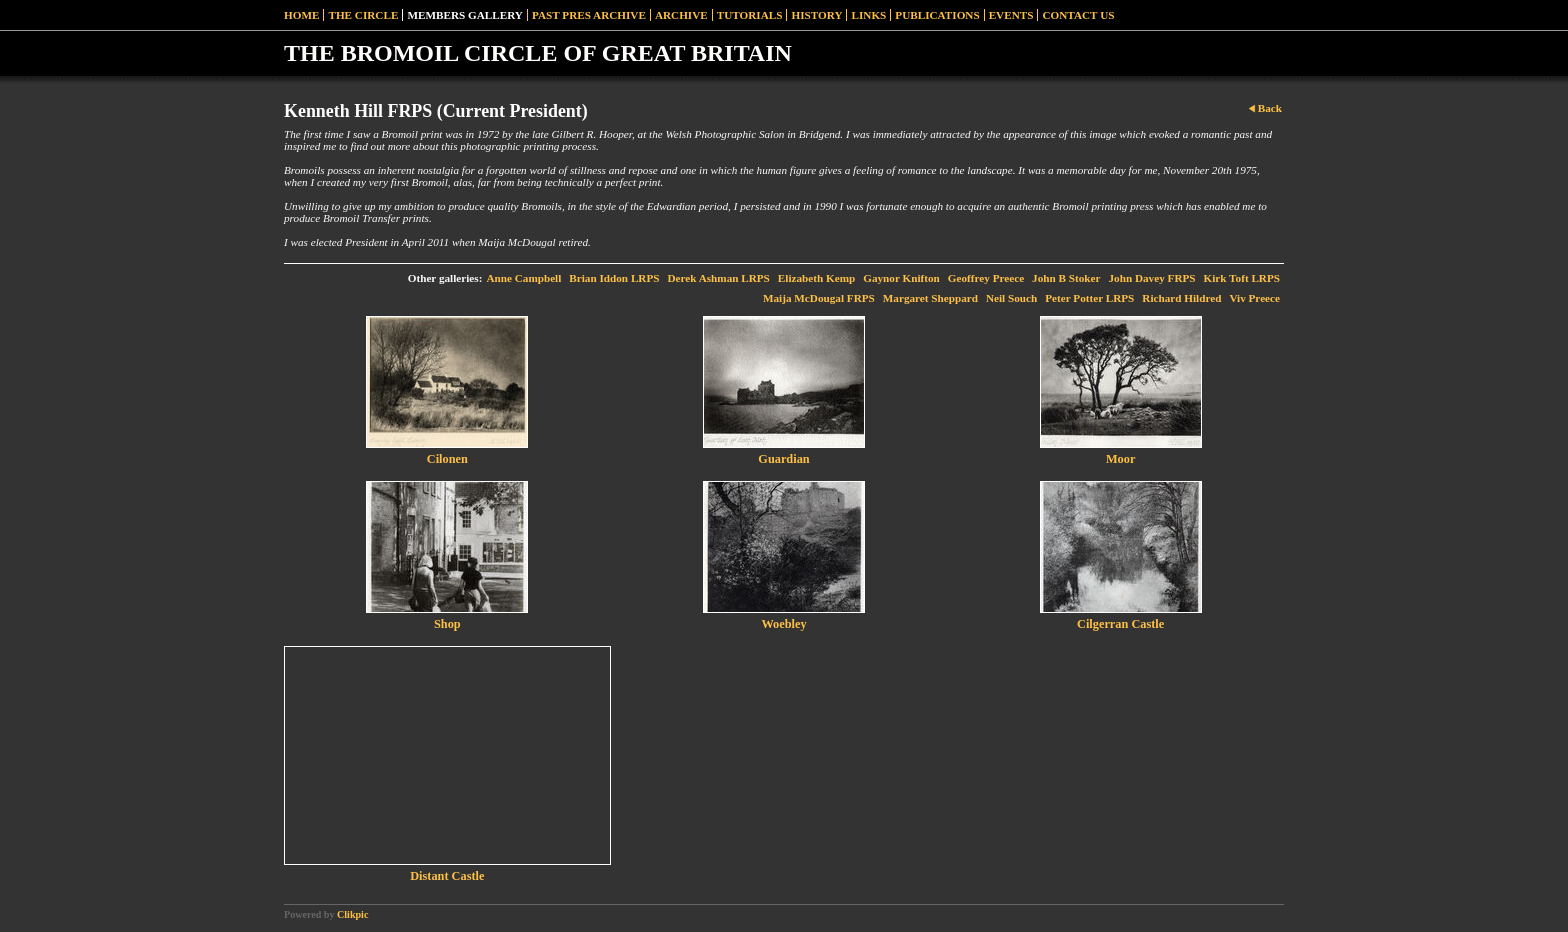  Describe the element at coordinates (1066, 278) in the screenshot. I see `John B Stoker` at that location.